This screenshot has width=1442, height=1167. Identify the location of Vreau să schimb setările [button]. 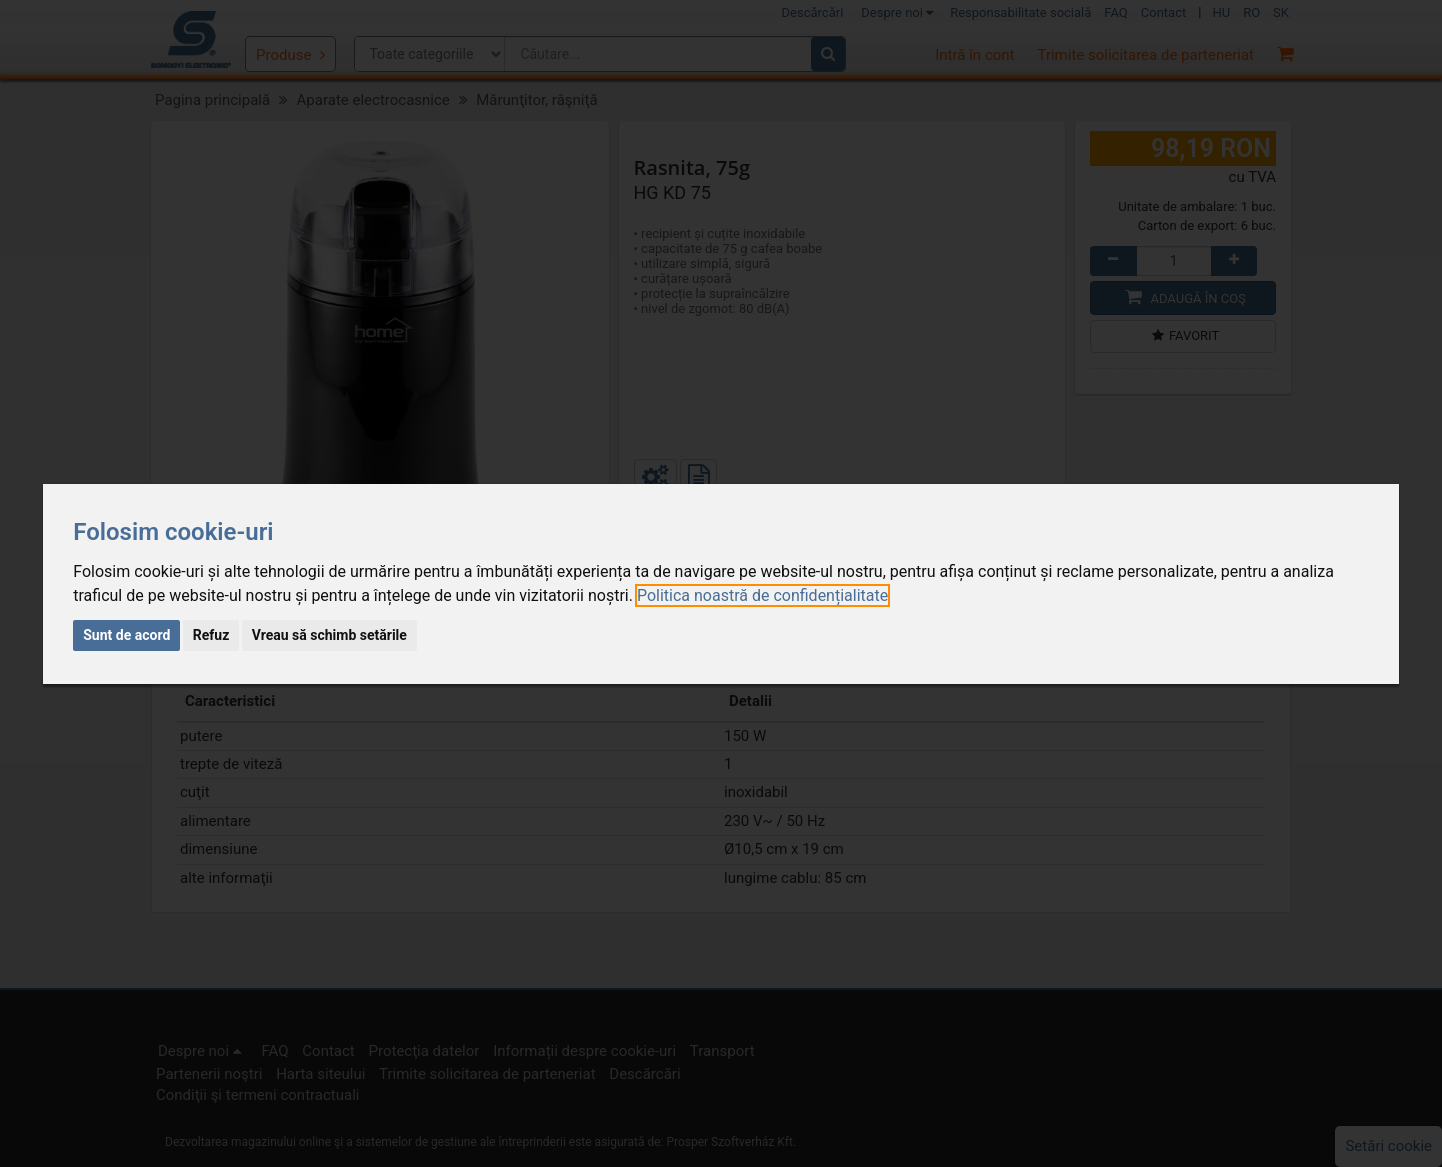
(329, 635).